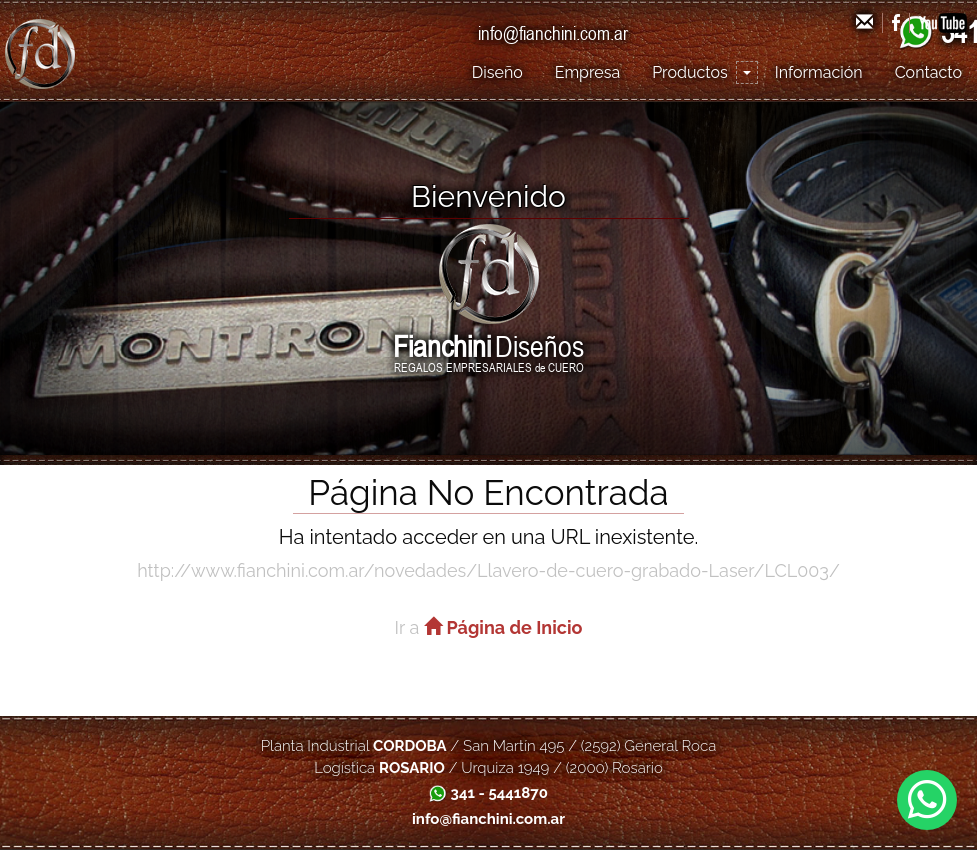 This screenshot has width=977, height=850. What do you see at coordinates (488, 570) in the screenshot?
I see `http://www.fianchini.com.ar/novedades/Llavero-de-cuero-grabado-Laser/LCL003/` at bounding box center [488, 570].